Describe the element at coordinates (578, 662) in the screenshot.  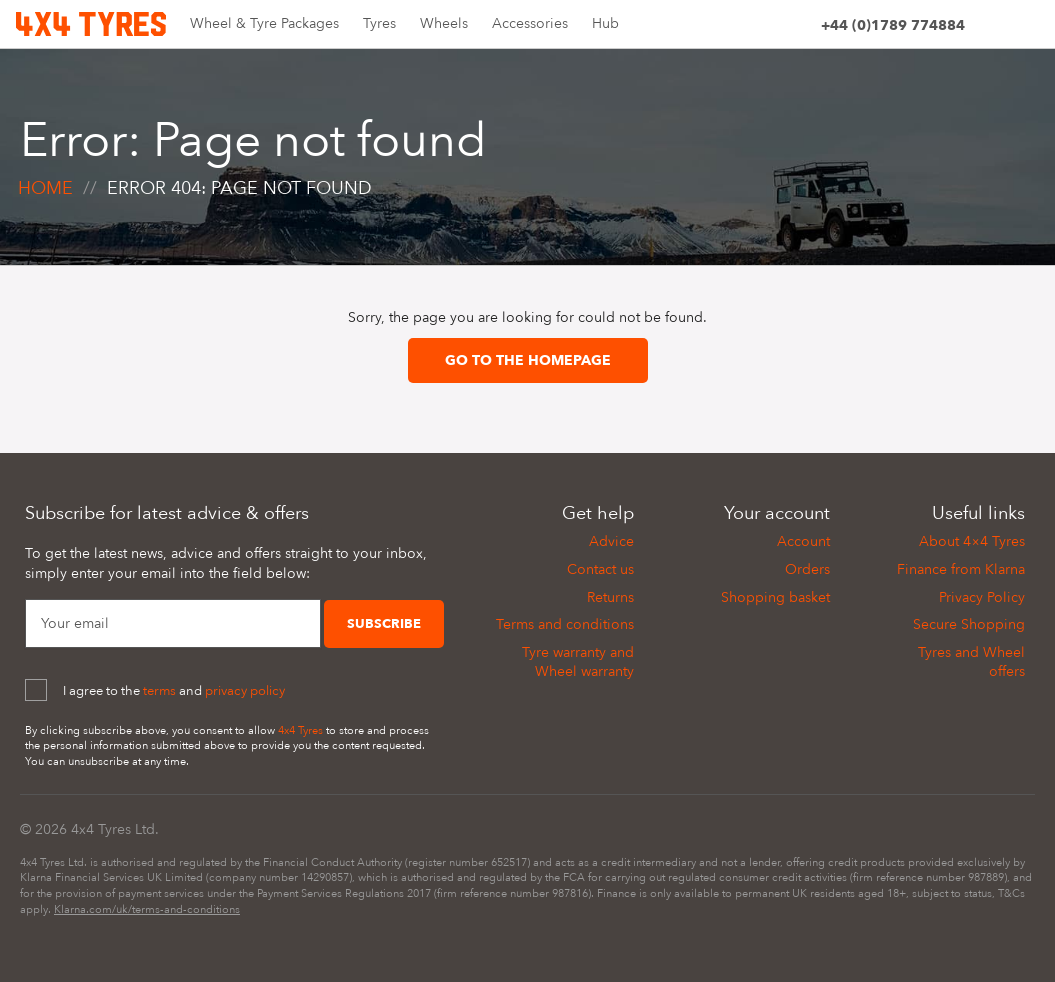
I see `Tyre warranty and Wheel warranty` at that location.